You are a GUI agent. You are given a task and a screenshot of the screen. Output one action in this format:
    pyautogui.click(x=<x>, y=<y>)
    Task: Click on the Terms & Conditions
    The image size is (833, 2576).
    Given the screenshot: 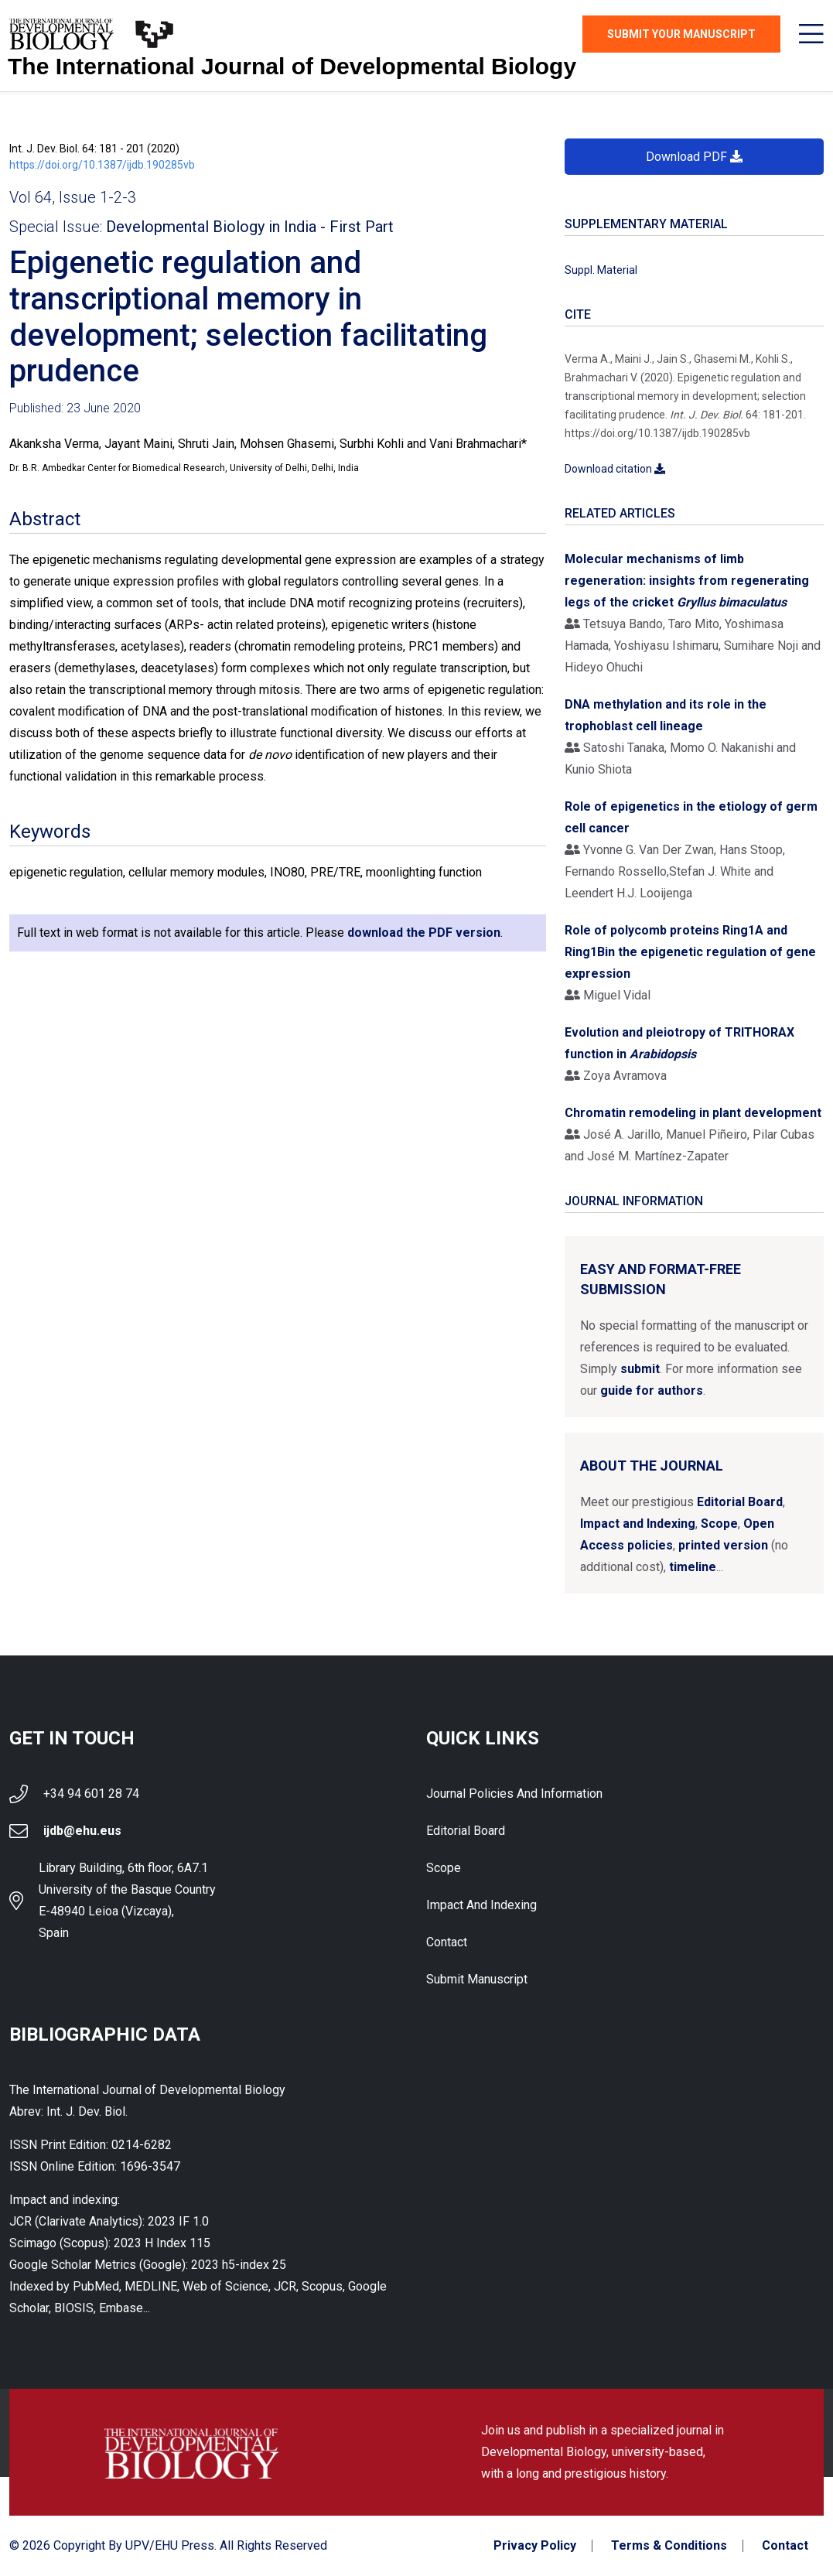 What is the action you would take?
    pyautogui.click(x=669, y=2546)
    